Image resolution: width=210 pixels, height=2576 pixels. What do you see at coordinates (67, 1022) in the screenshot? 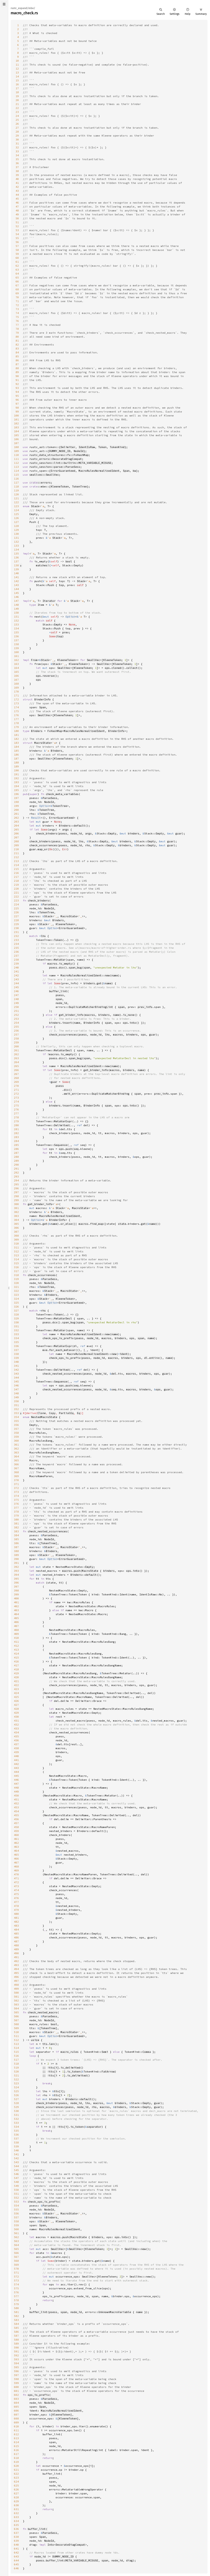
I see `insert` at bounding box center [67, 1022].